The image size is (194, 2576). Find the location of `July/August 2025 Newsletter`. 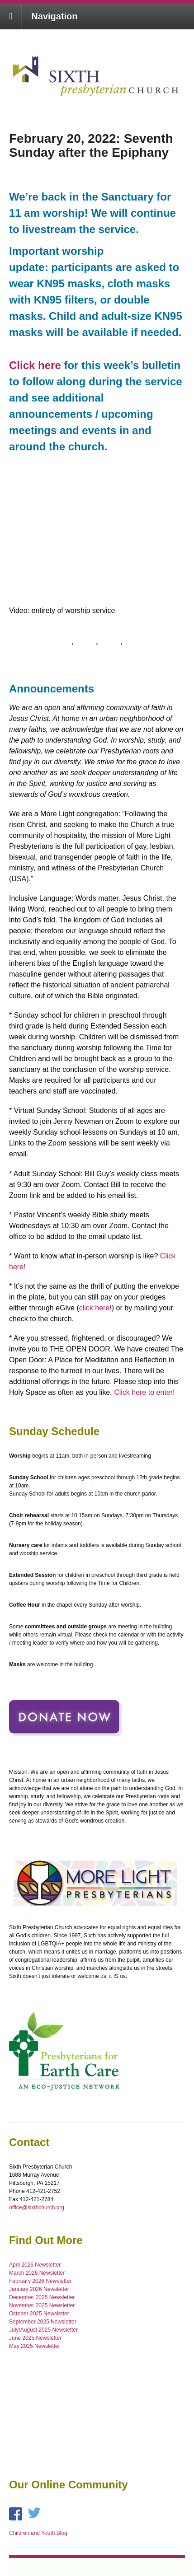

July/August 2025 Newsletter is located at coordinates (43, 2330).